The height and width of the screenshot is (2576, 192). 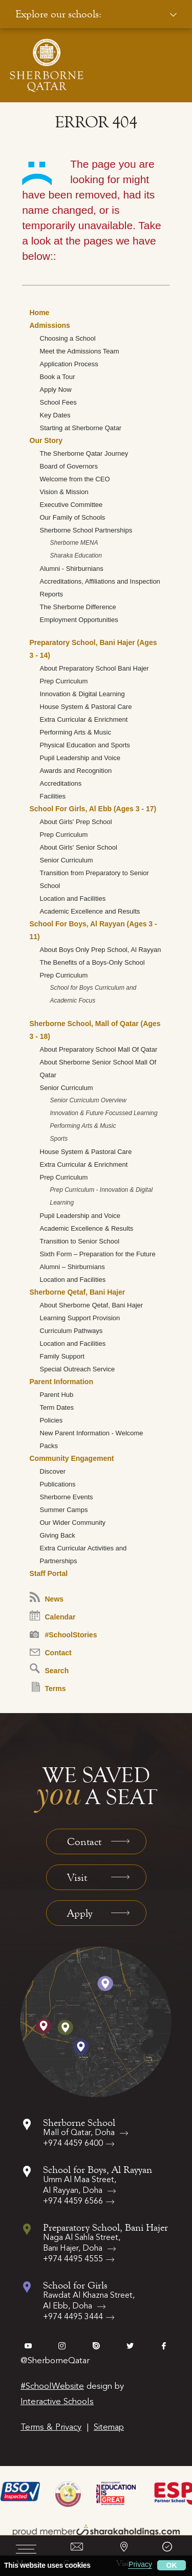 I want to click on Terms, so click(x=49, y=1687).